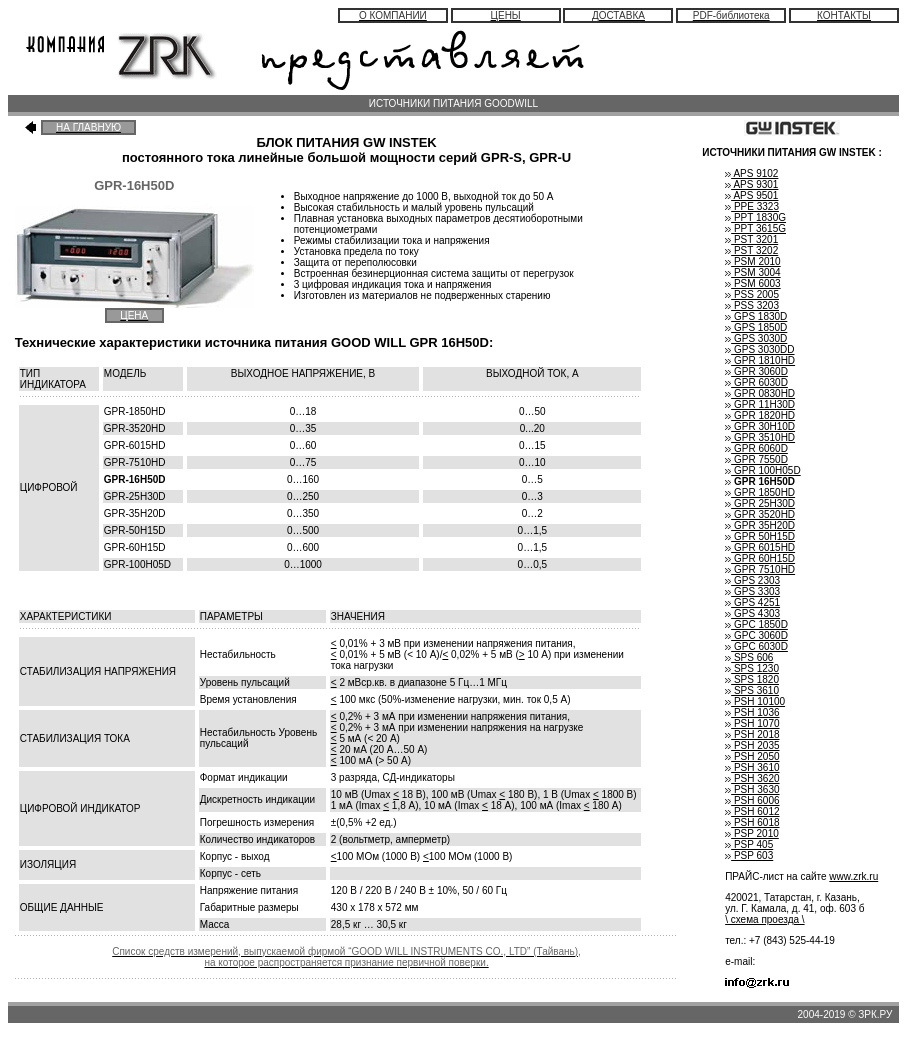  What do you see at coordinates (752, 591) in the screenshot?
I see `GPS 3303` at bounding box center [752, 591].